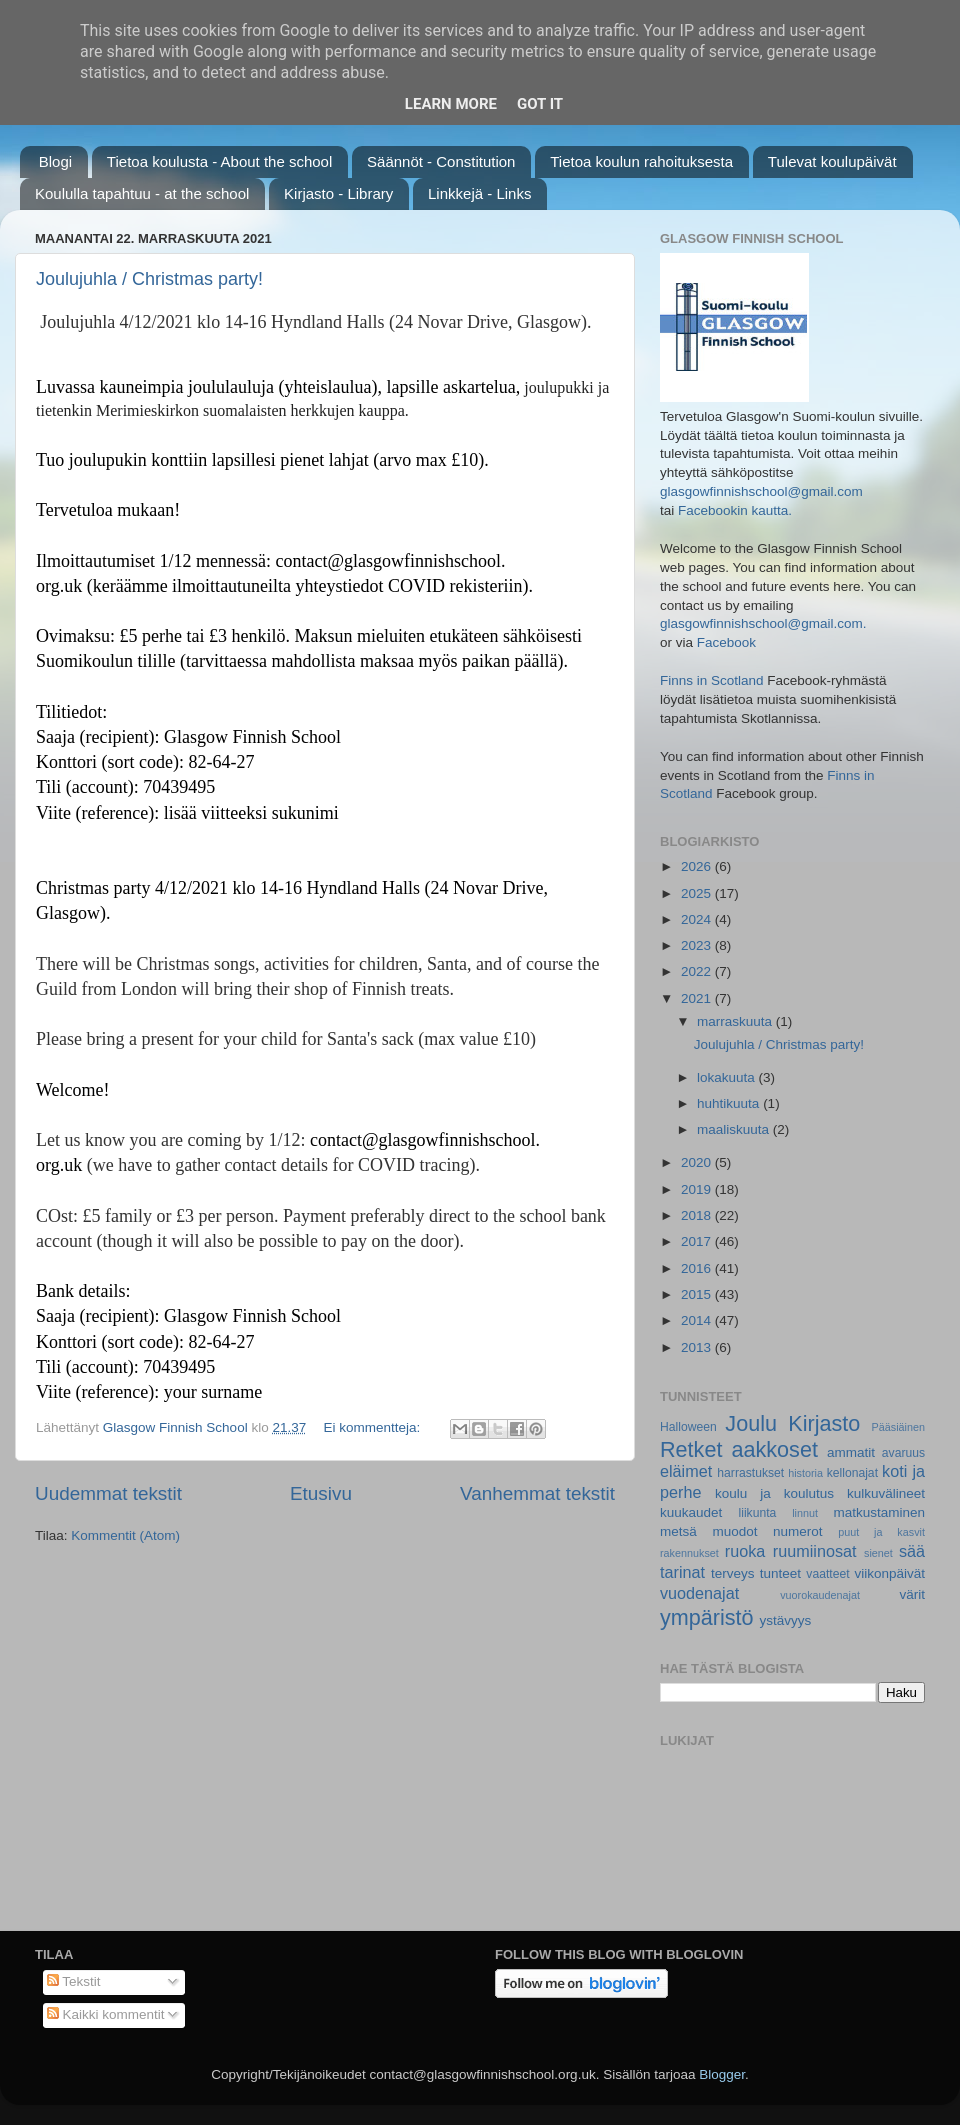 This screenshot has width=960, height=2125. What do you see at coordinates (820, 1595) in the screenshot?
I see `vuorokaudenajat` at bounding box center [820, 1595].